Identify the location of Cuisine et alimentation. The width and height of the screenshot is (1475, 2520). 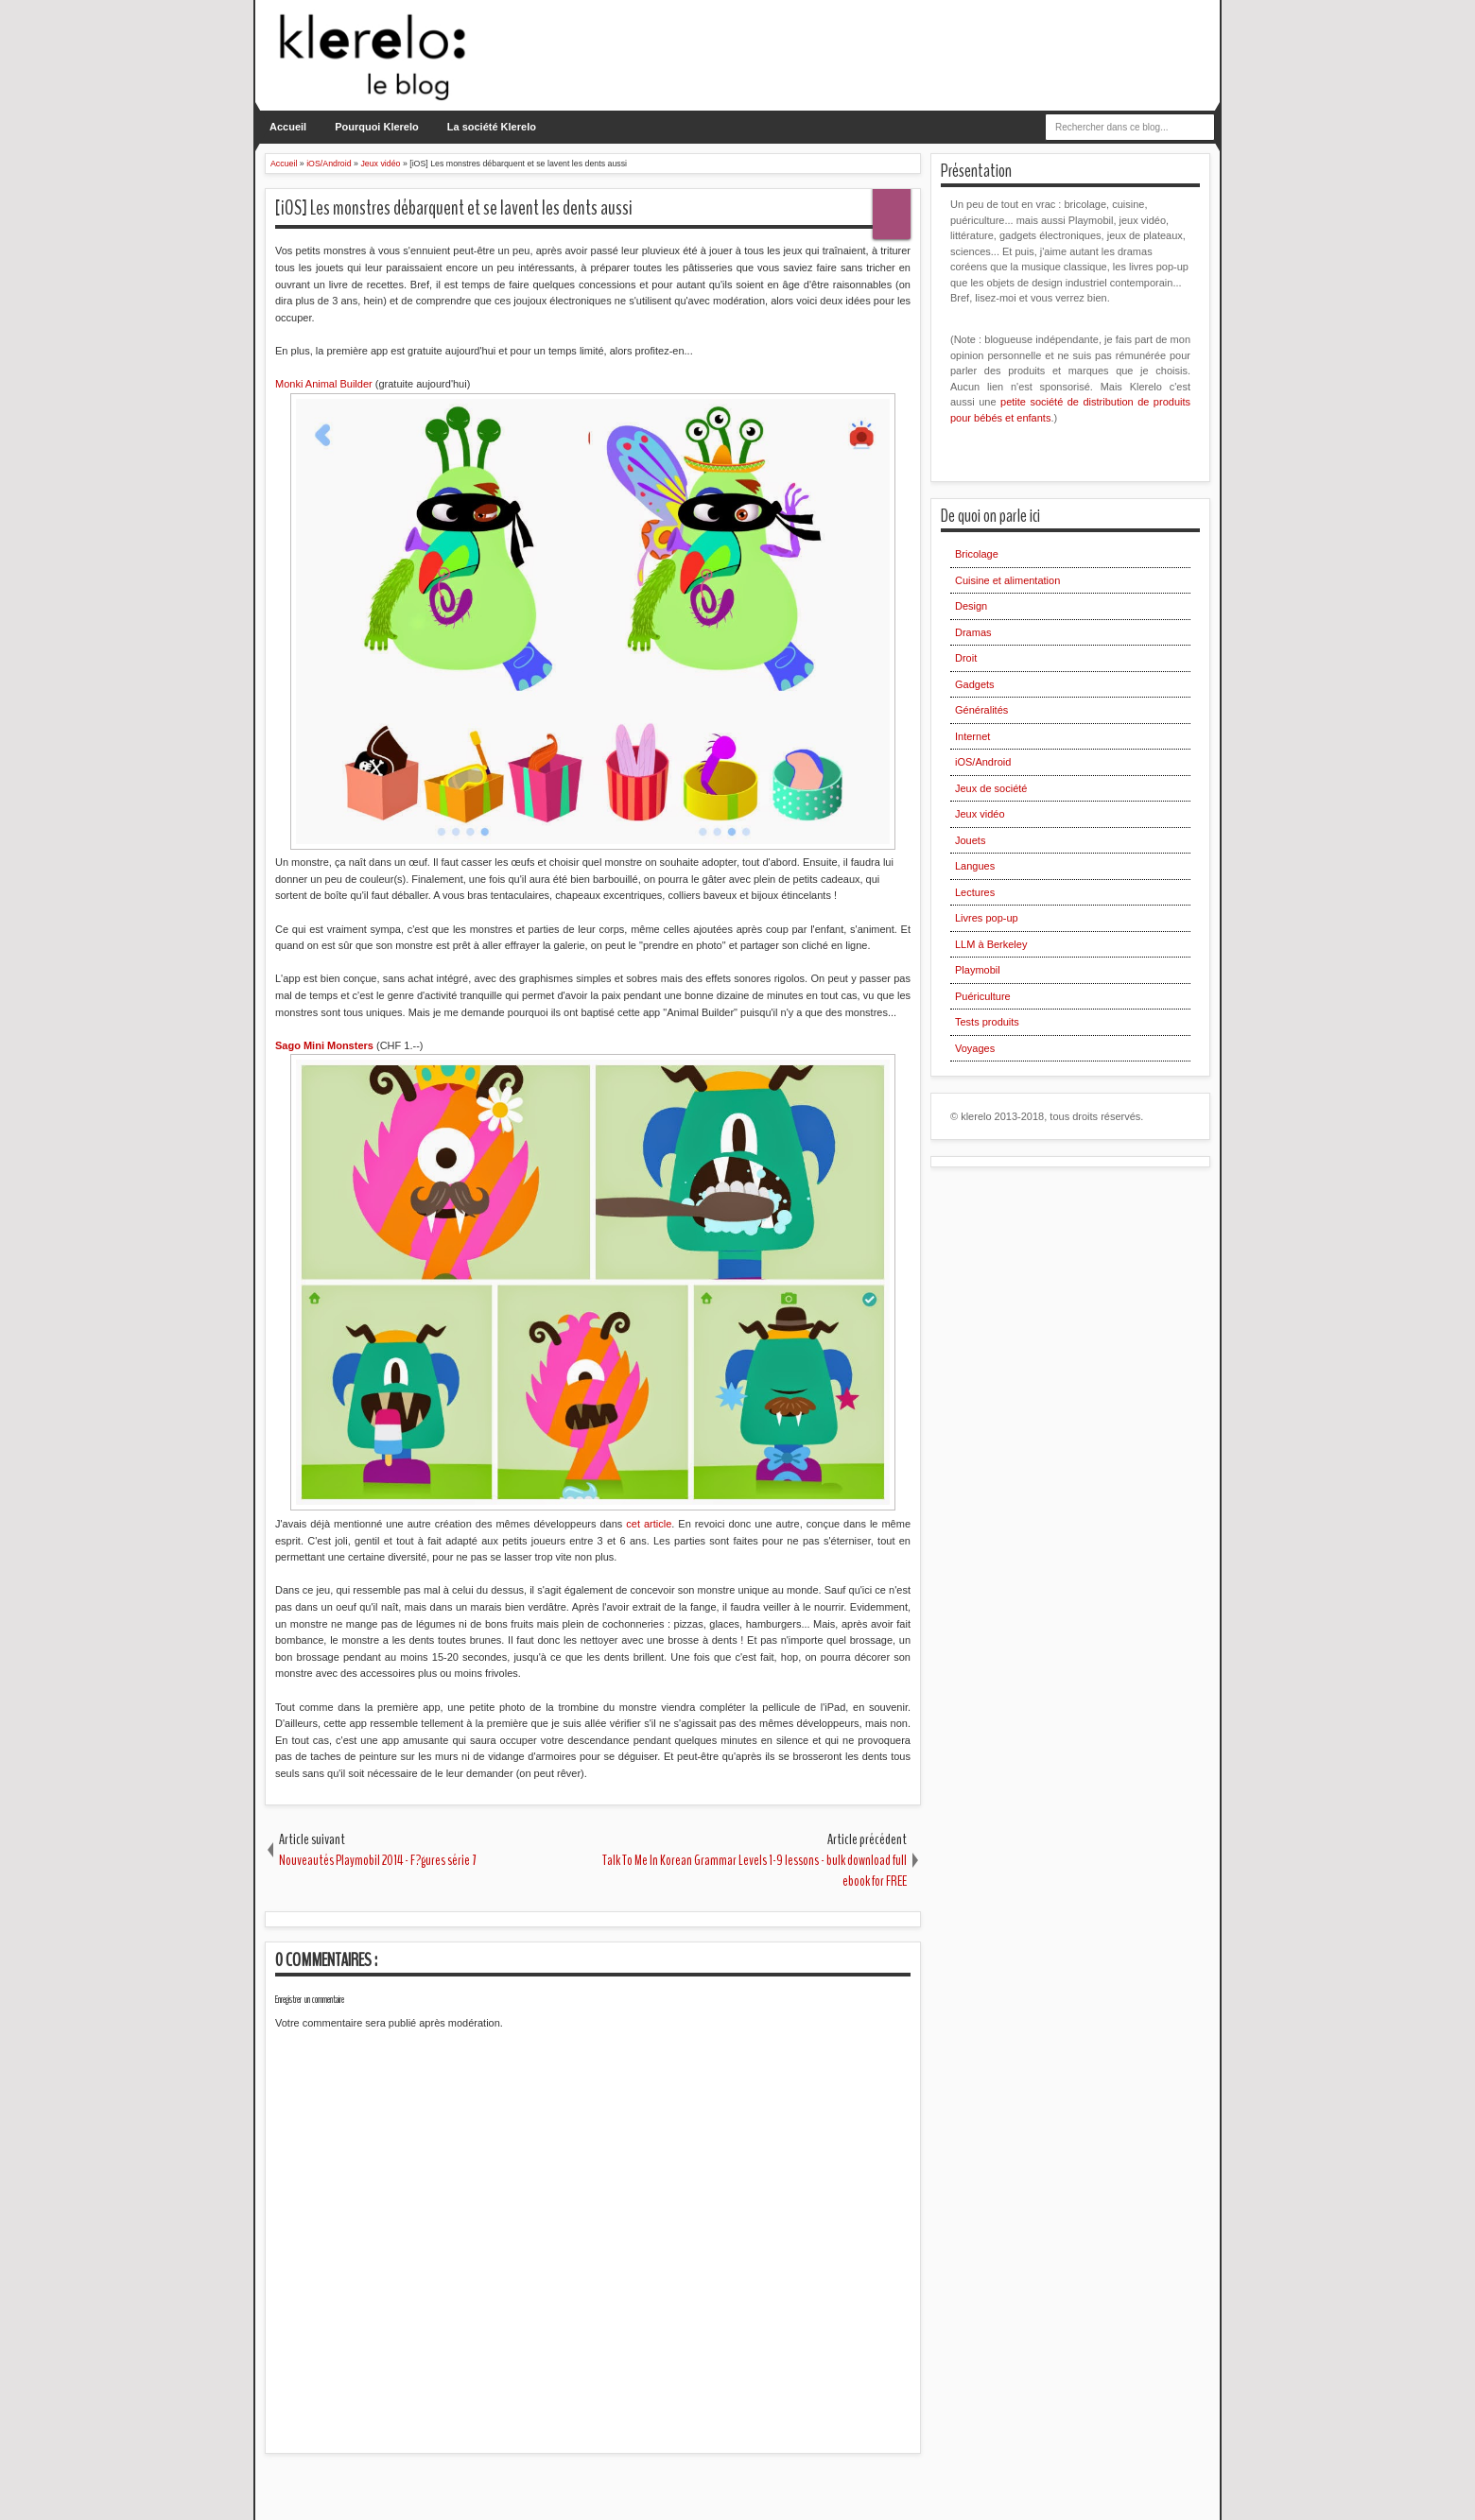
(1007, 580).